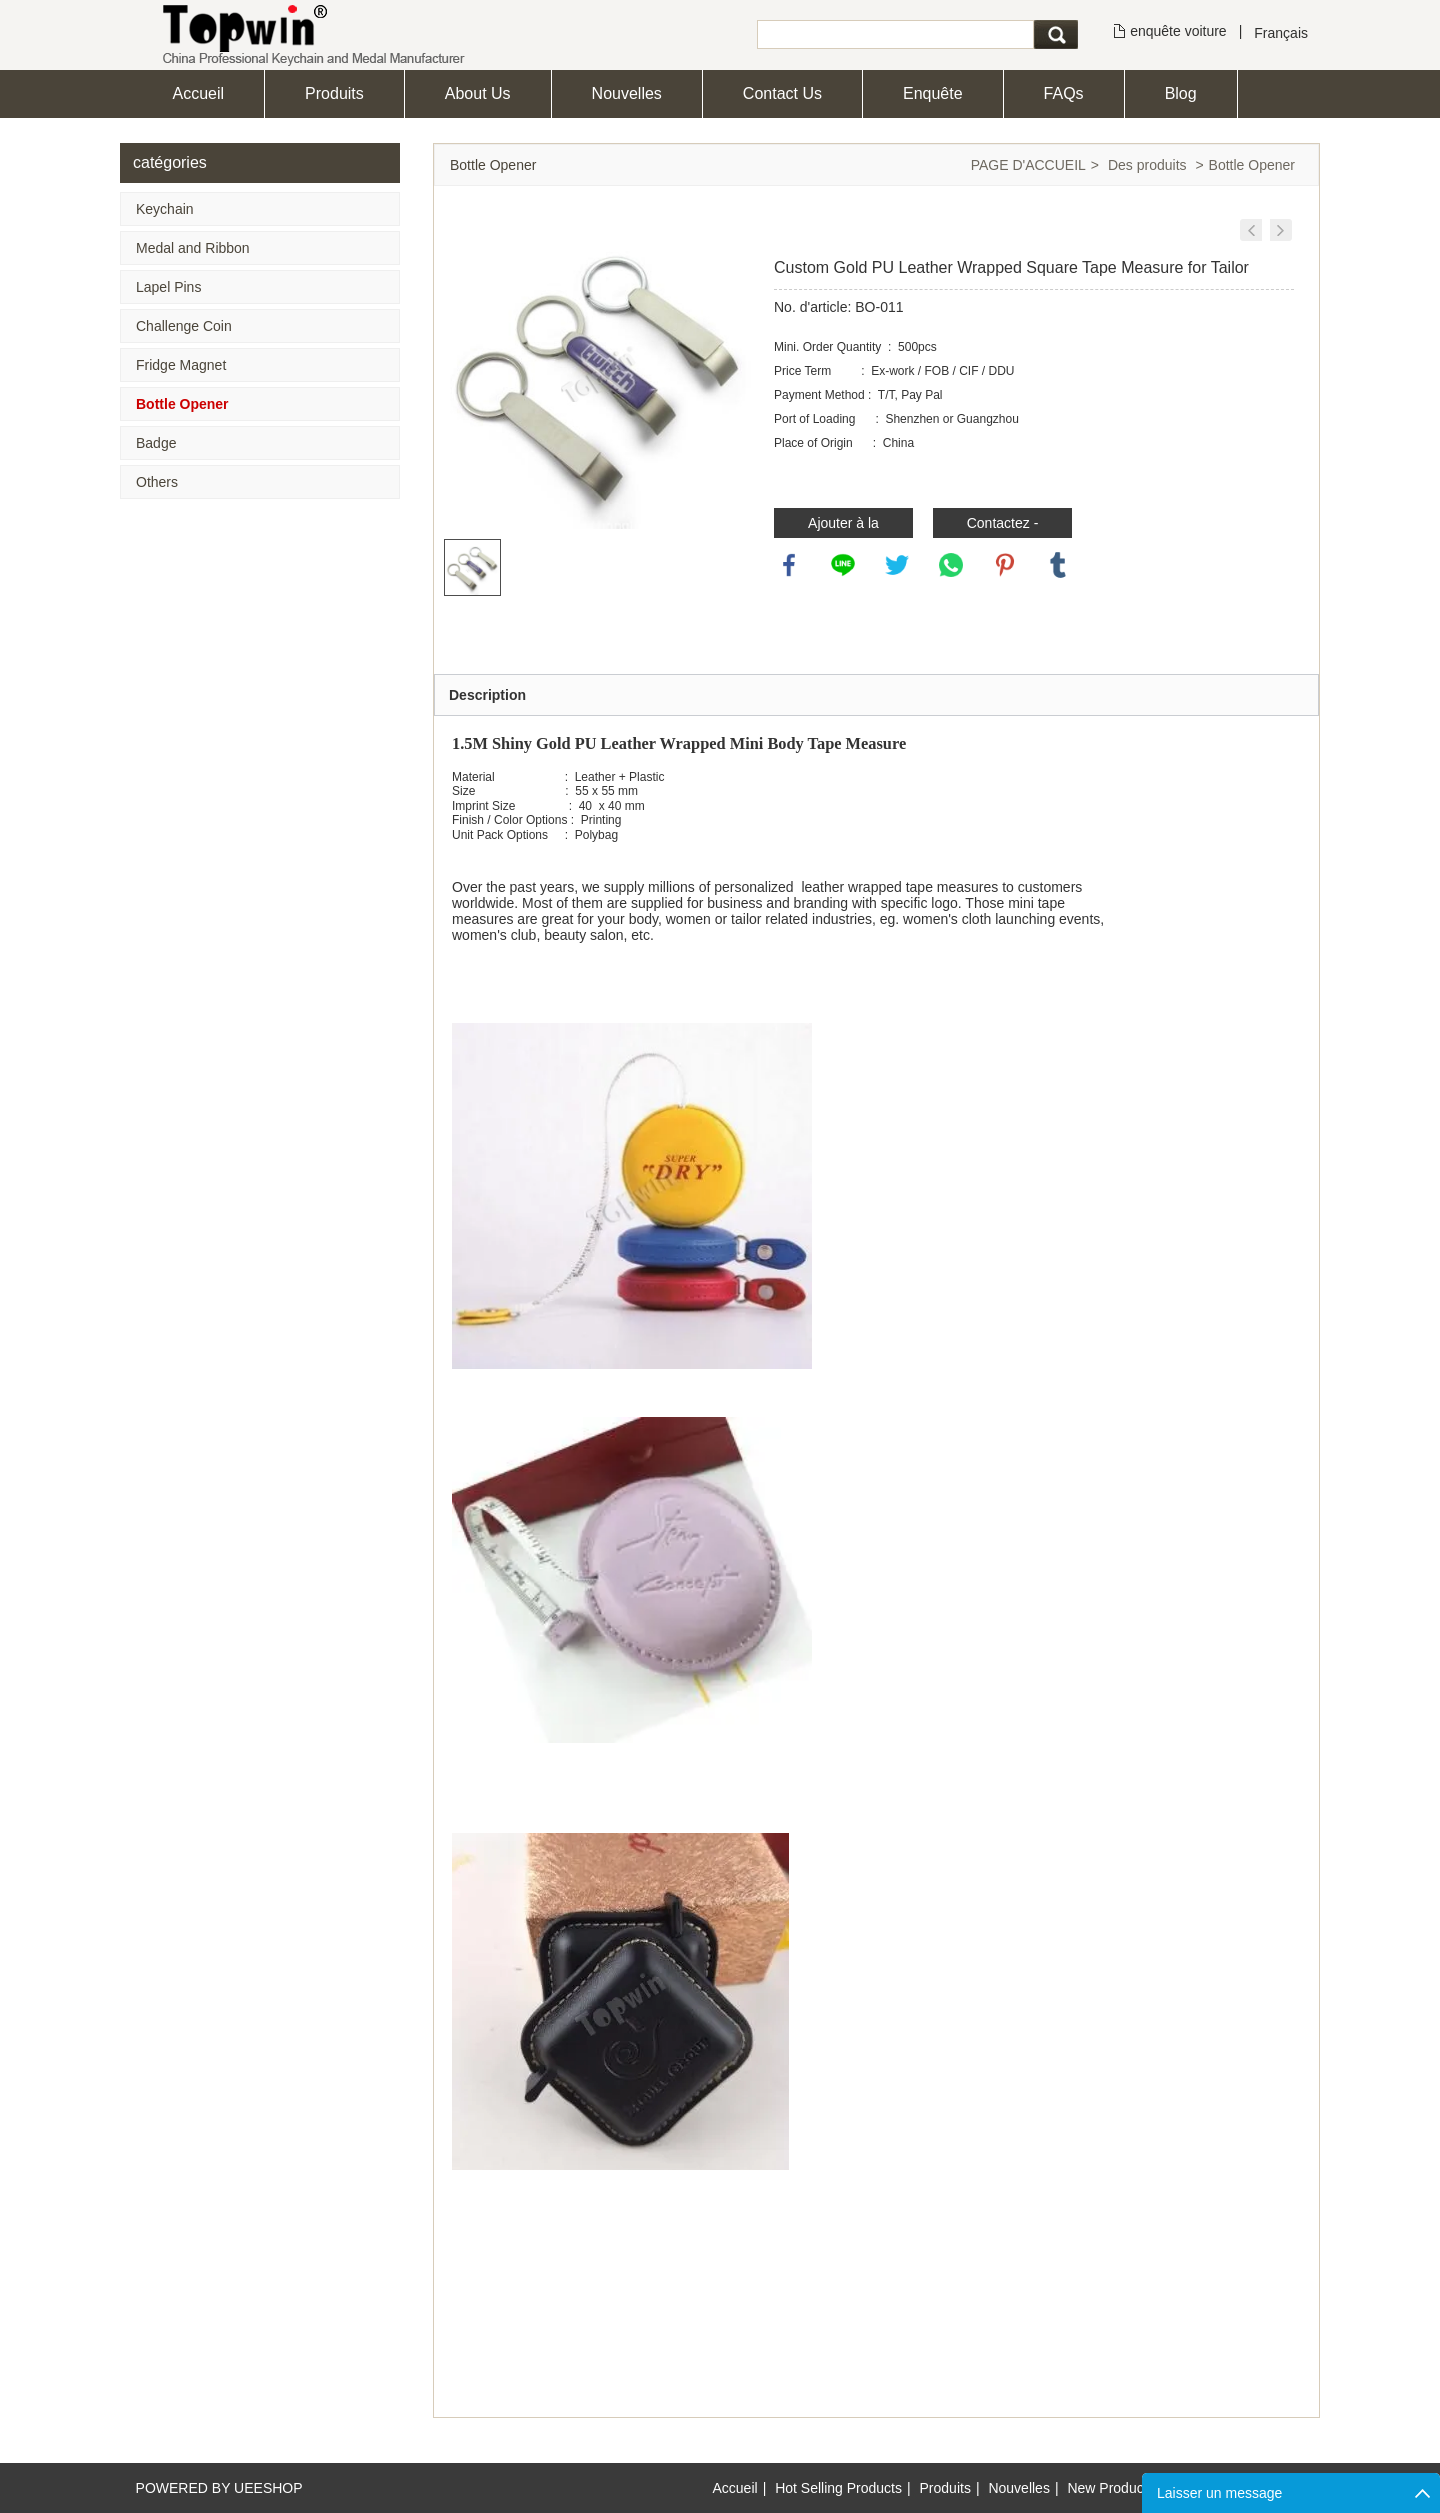 The width and height of the screenshot is (1440, 2513). Describe the element at coordinates (1178, 31) in the screenshot. I see `enquête voiture` at that location.